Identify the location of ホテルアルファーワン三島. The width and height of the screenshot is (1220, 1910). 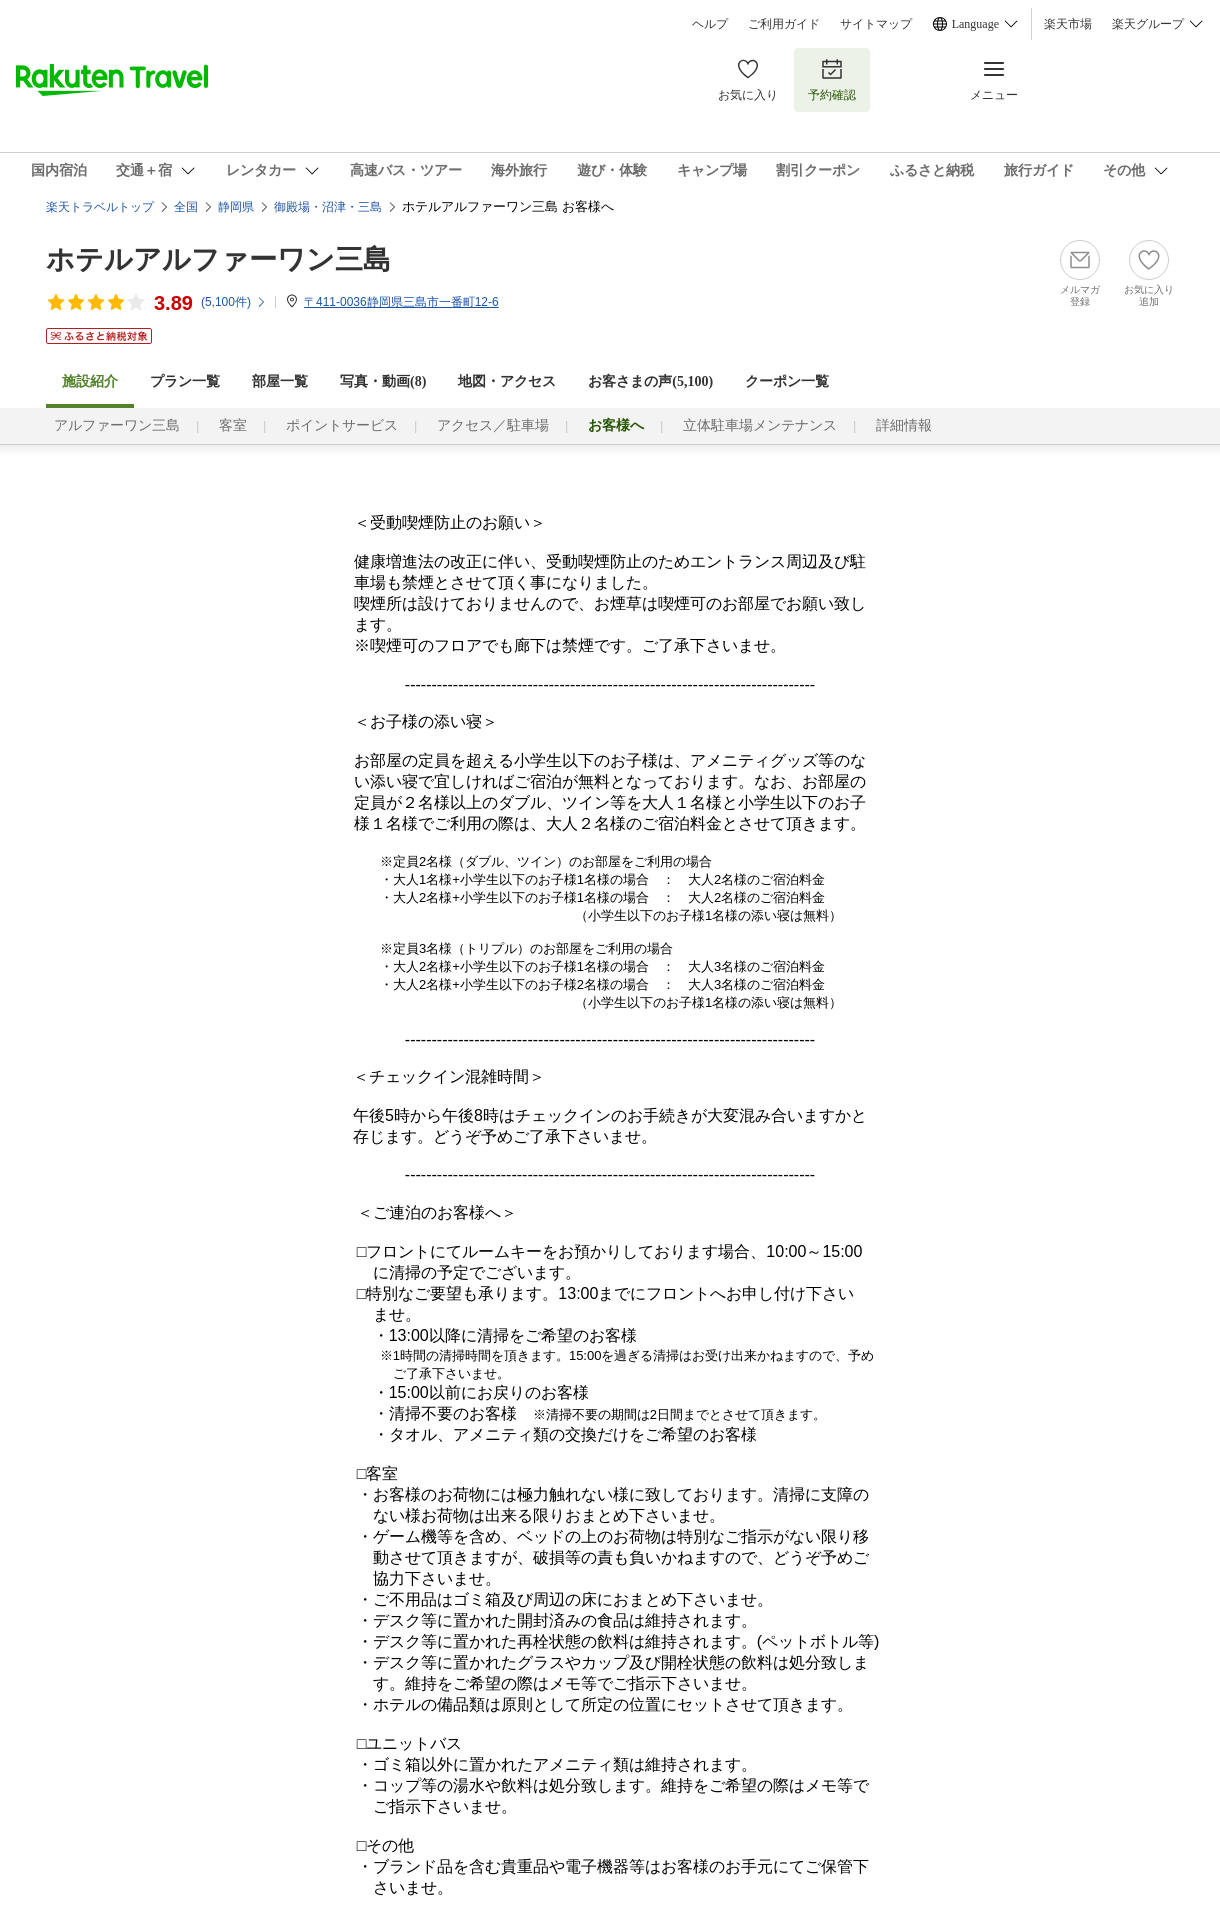
(218, 259).